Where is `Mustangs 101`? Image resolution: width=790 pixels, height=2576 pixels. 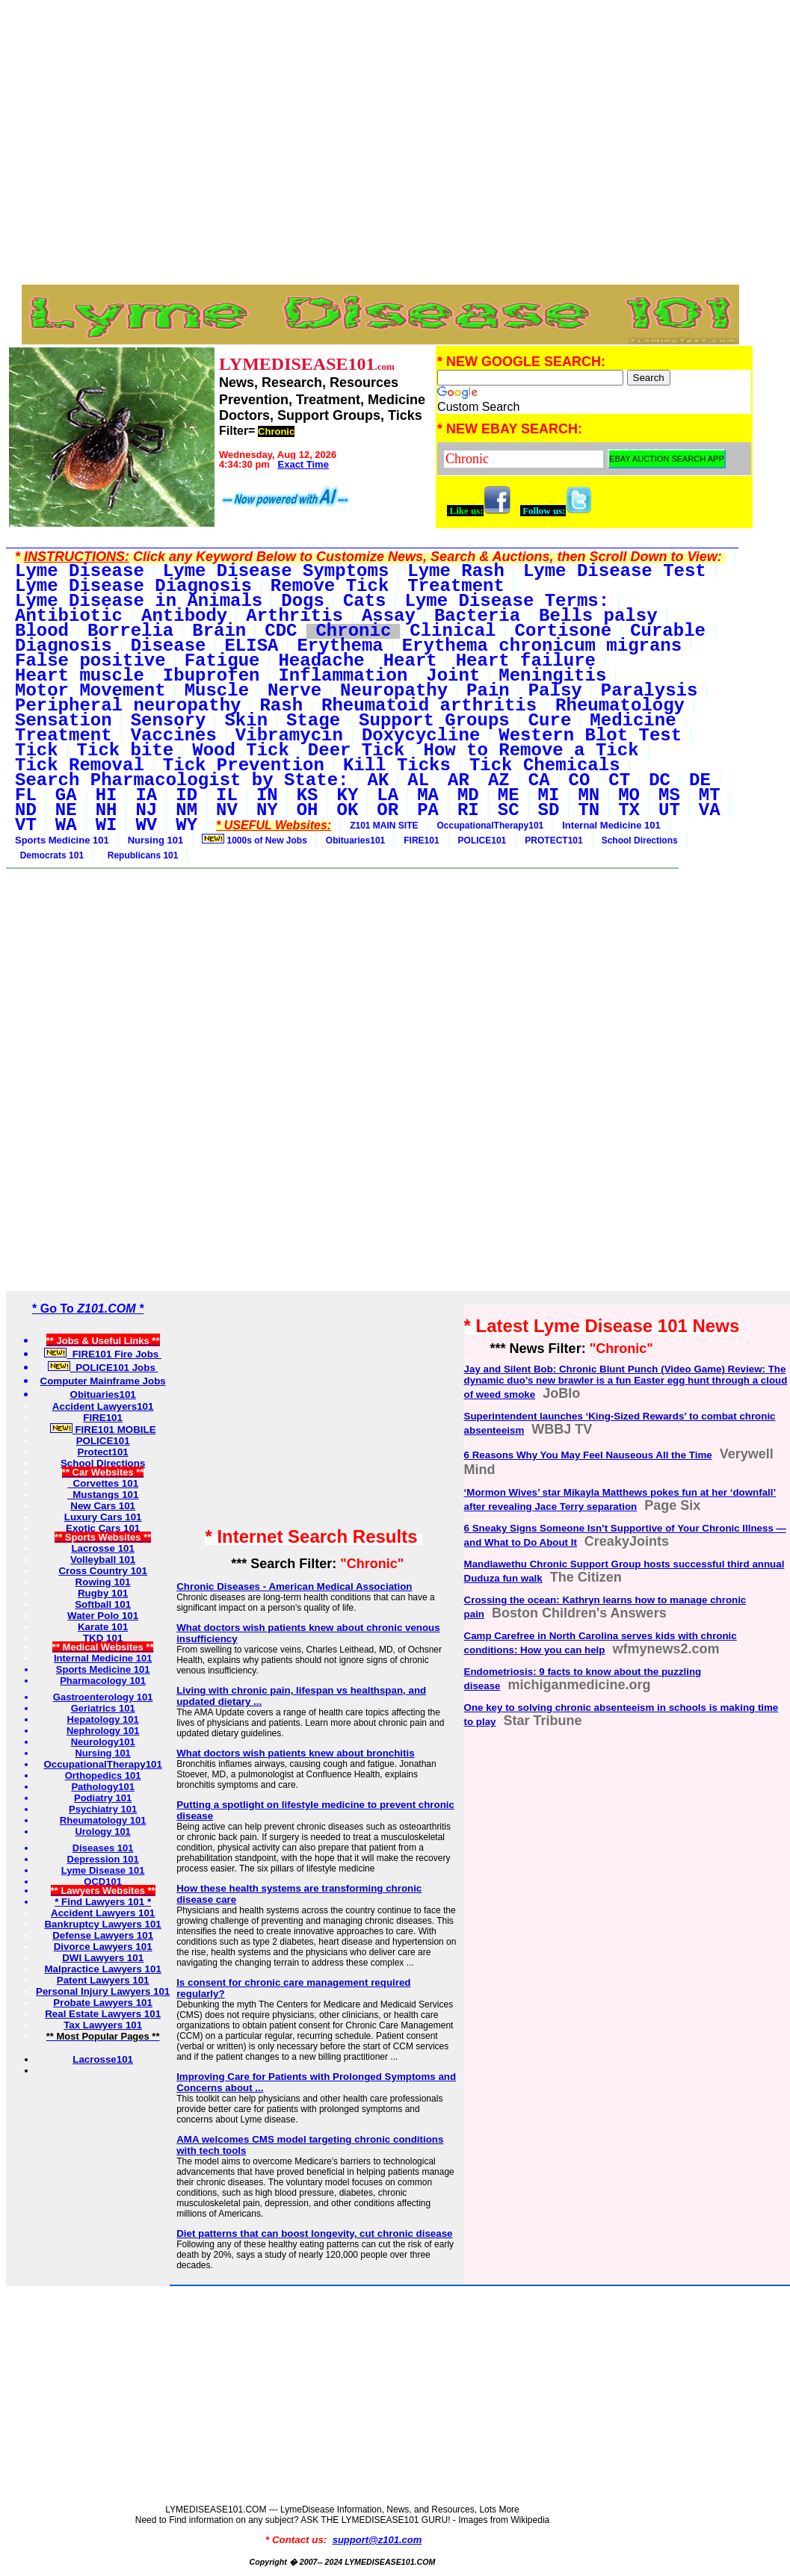
Mustangs 101 is located at coordinates (103, 1494).